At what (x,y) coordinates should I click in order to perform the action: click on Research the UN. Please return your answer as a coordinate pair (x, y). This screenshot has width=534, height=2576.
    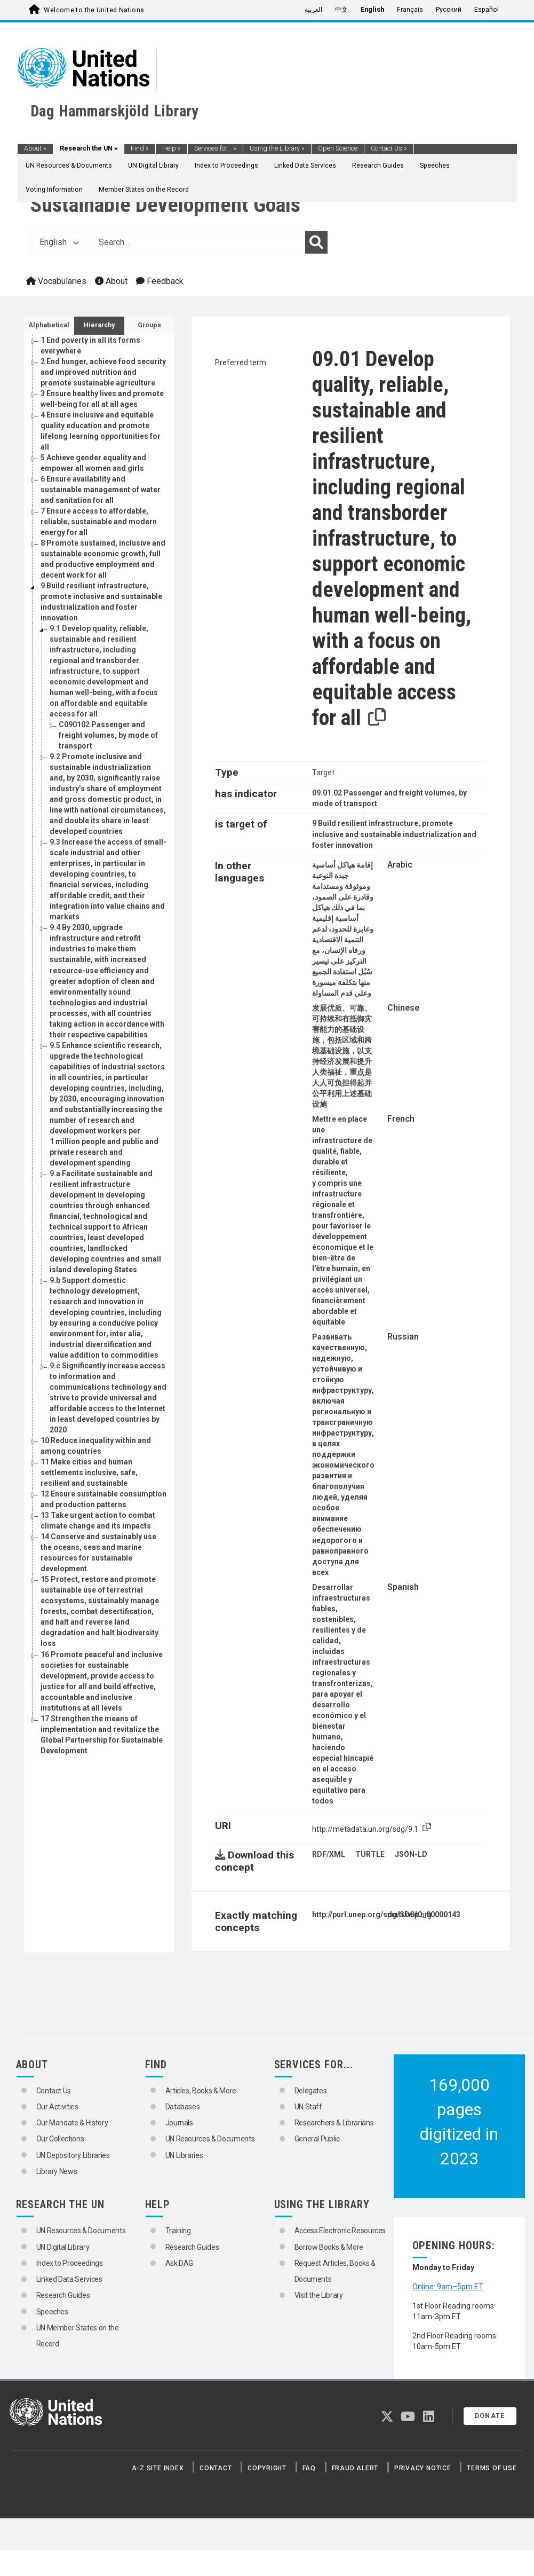
    Looking at the image, I should click on (88, 148).